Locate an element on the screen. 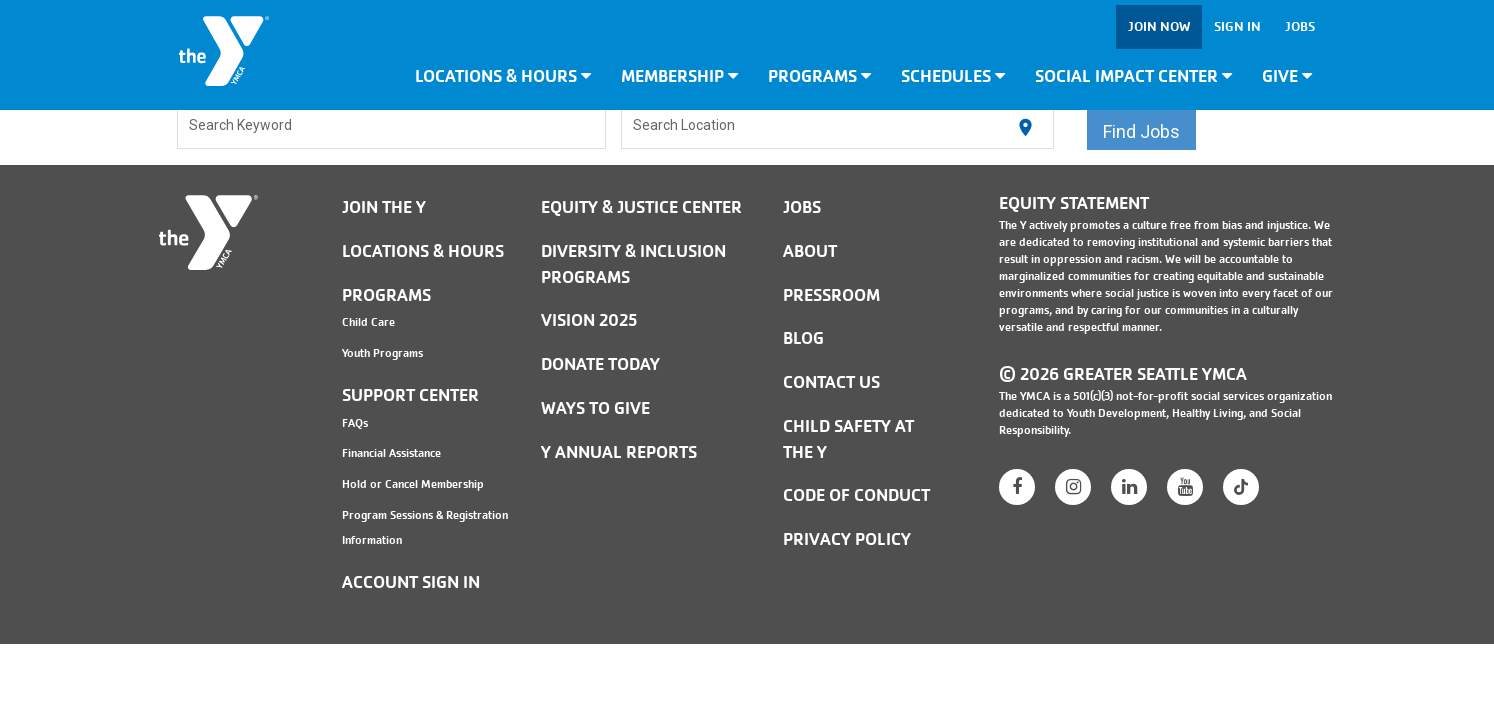 This screenshot has height=720, width=1494. Give is located at coordinates (1287, 76).